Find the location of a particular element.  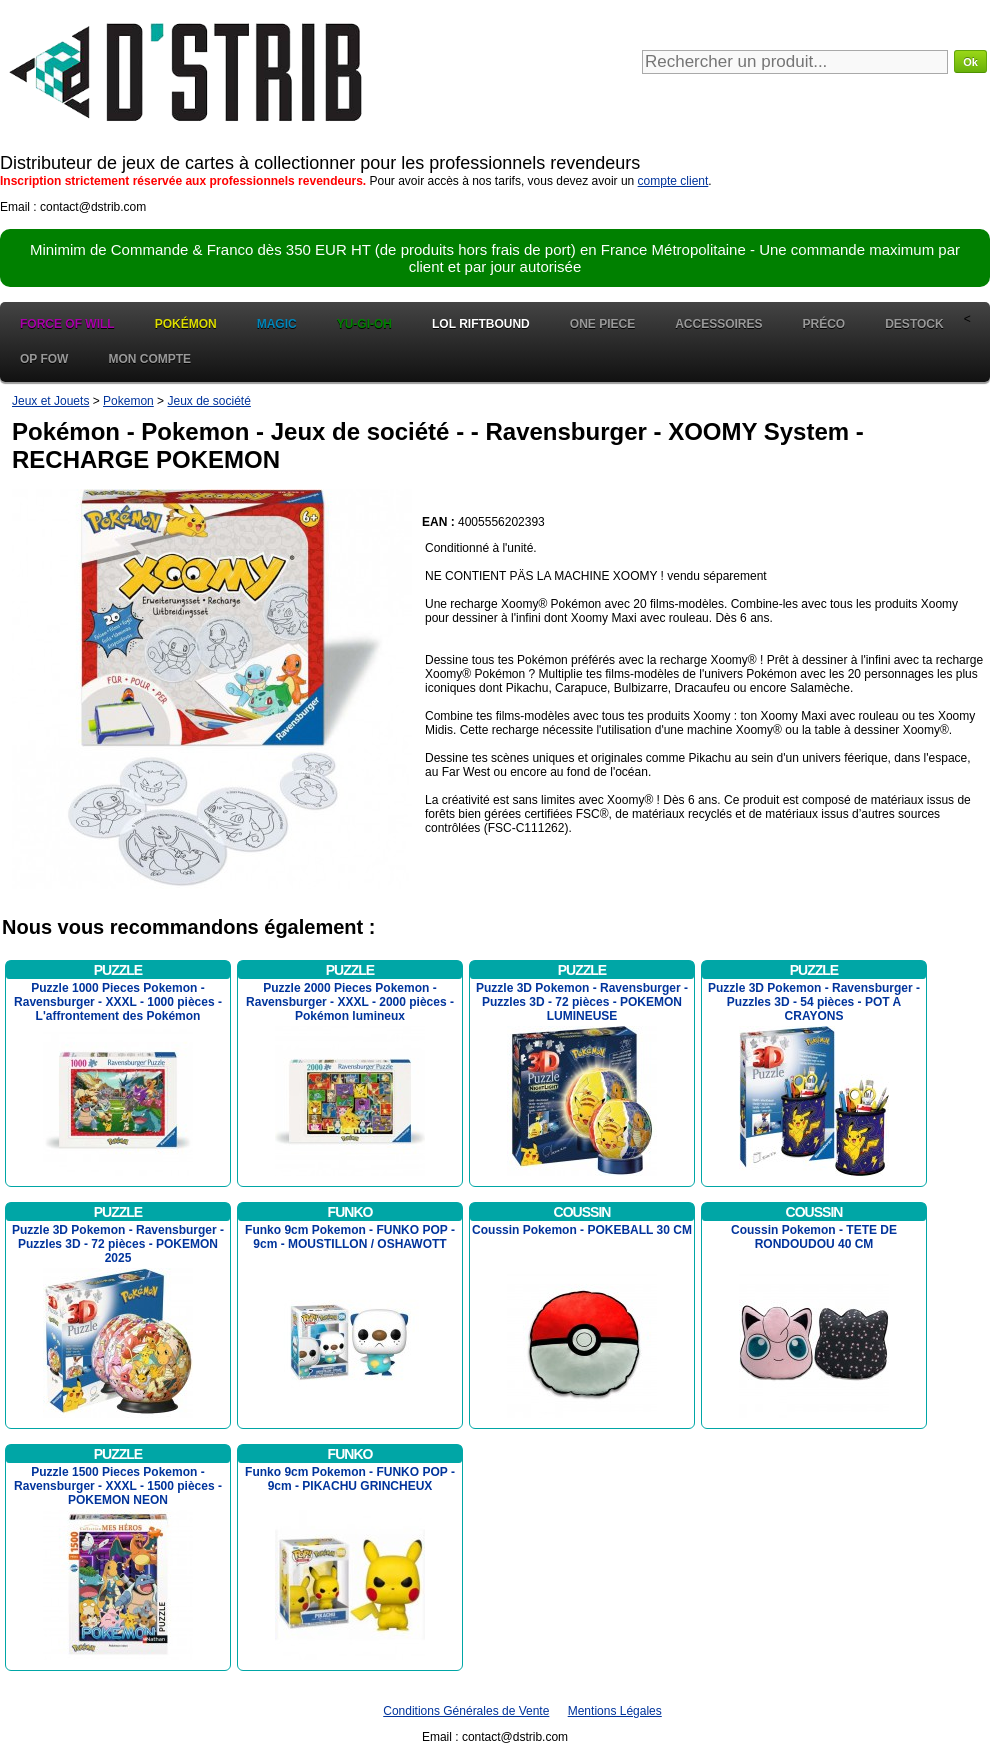

Funko is located at coordinates (350, 1212).